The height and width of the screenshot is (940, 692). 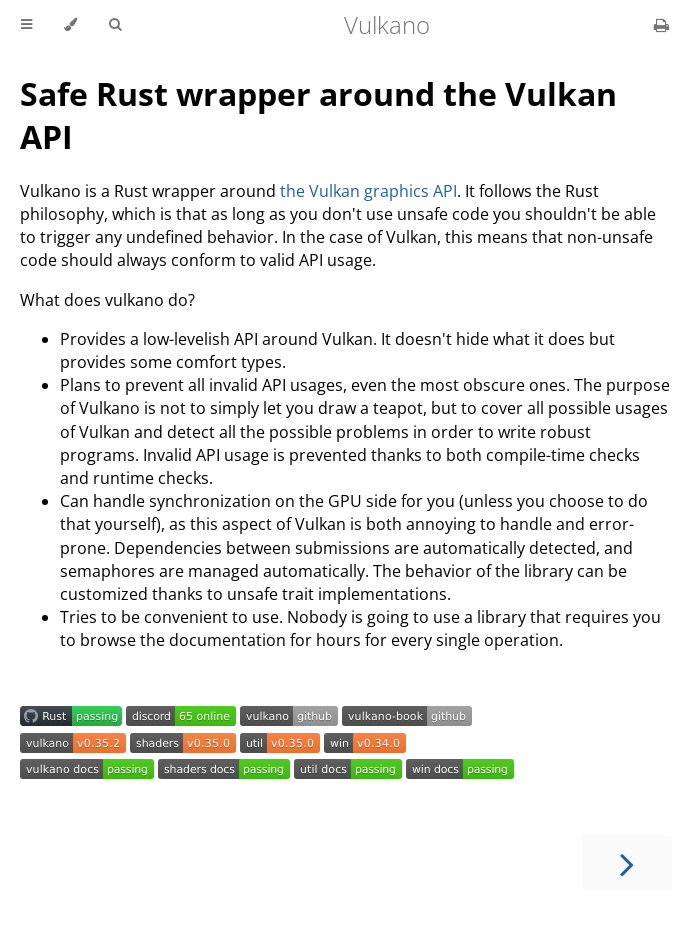 What do you see at coordinates (661, 25) in the screenshot?
I see `[Print this book]` at bounding box center [661, 25].